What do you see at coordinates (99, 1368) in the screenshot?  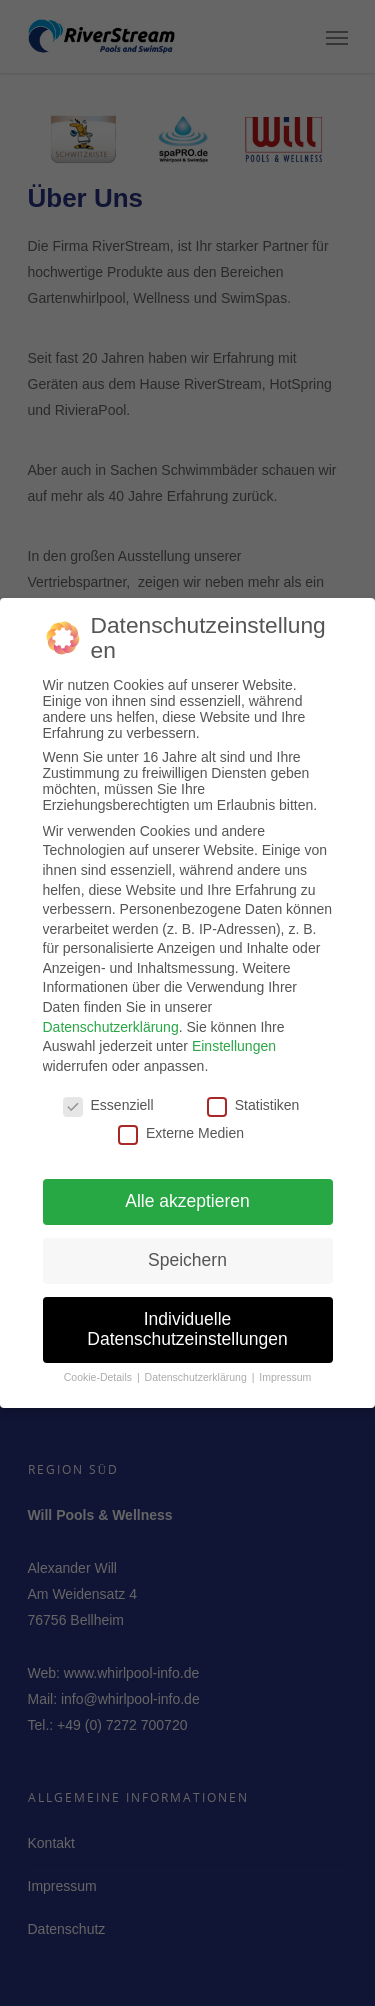 I see `Cookie-Details [button]` at bounding box center [99, 1368].